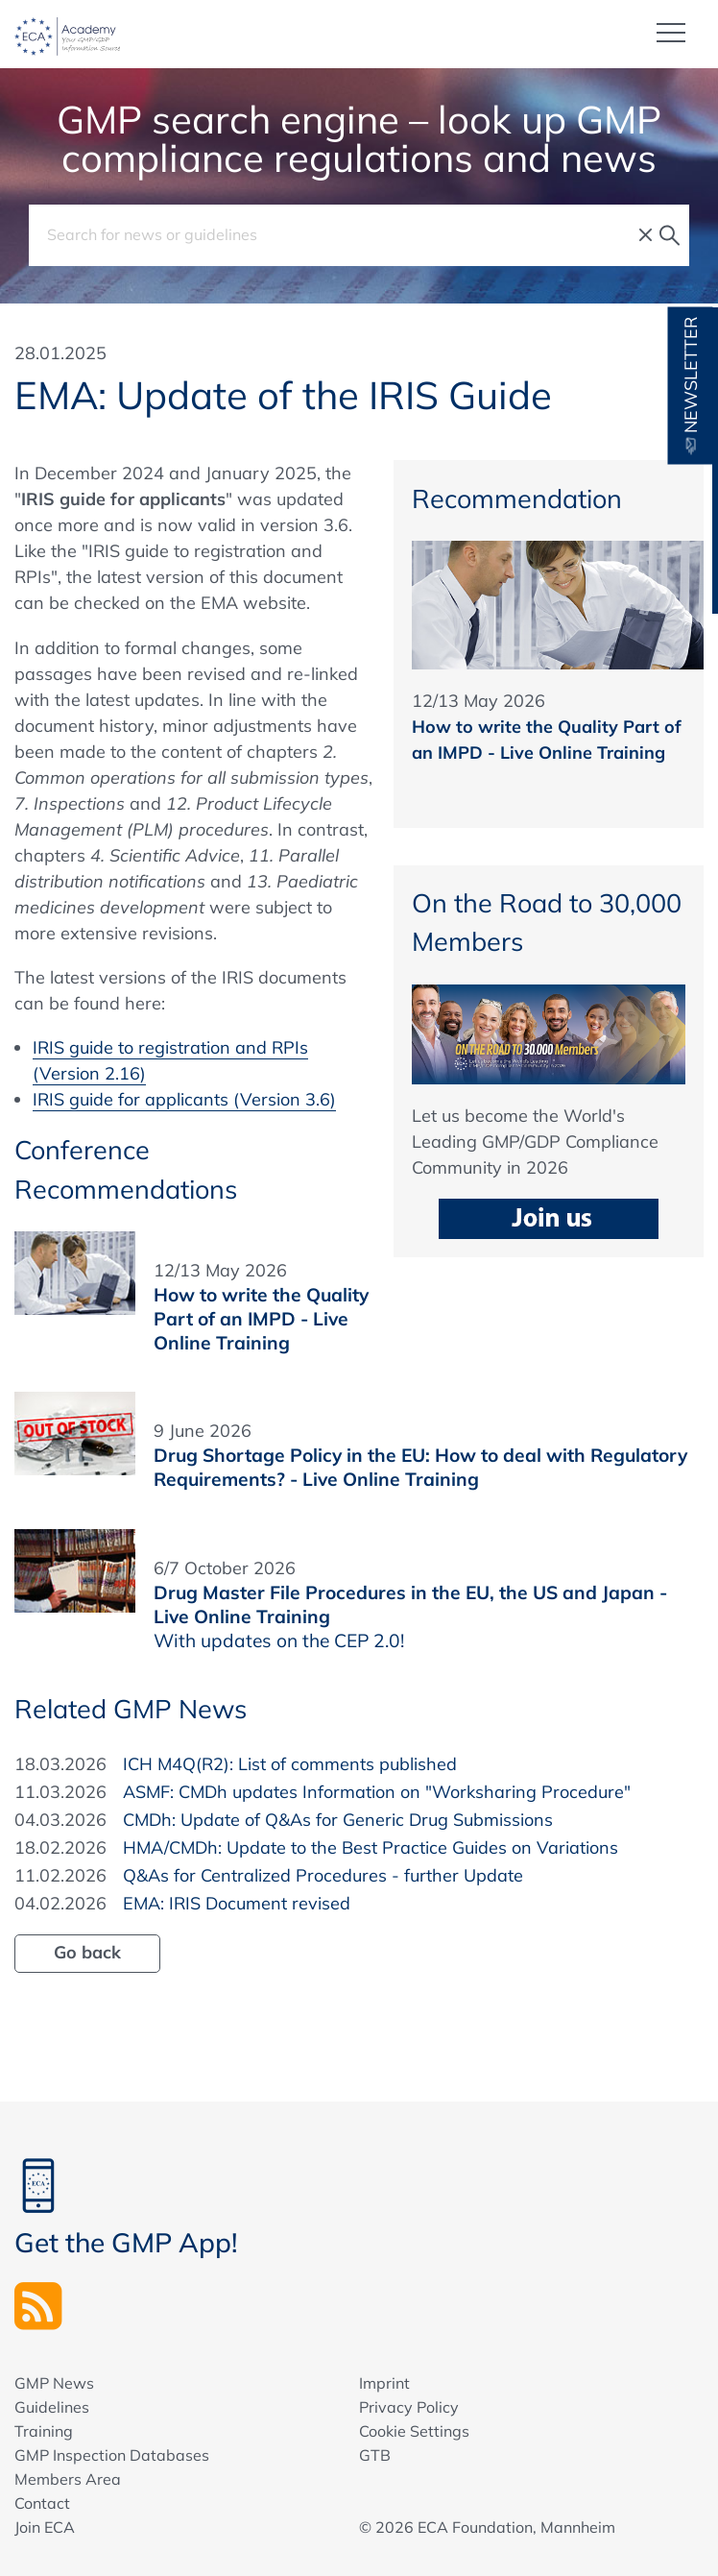  I want to click on Members Area, so click(67, 2478).